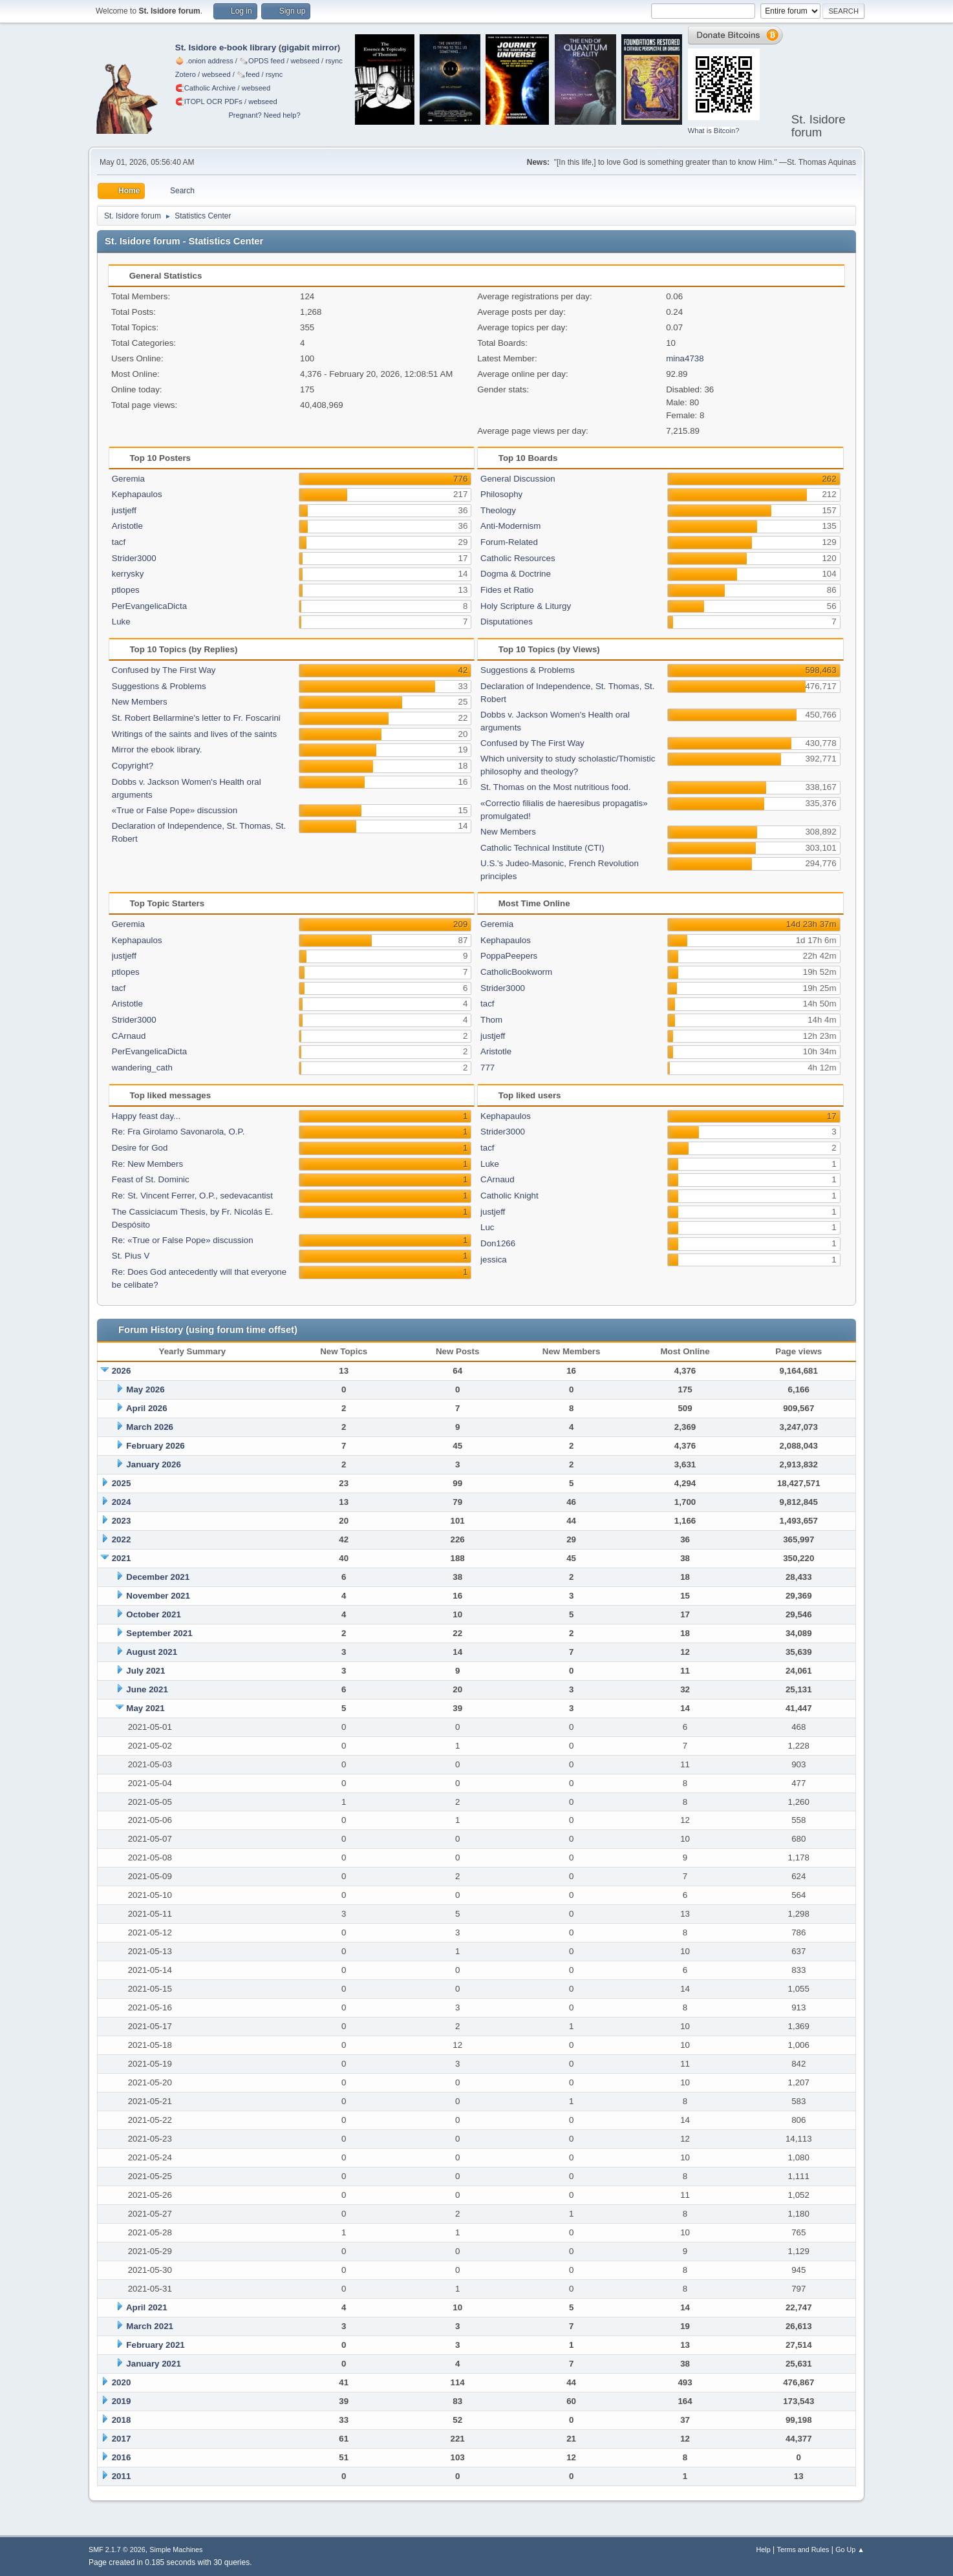 The height and width of the screenshot is (2576, 953). What do you see at coordinates (146, 1408) in the screenshot?
I see `April 2026` at bounding box center [146, 1408].